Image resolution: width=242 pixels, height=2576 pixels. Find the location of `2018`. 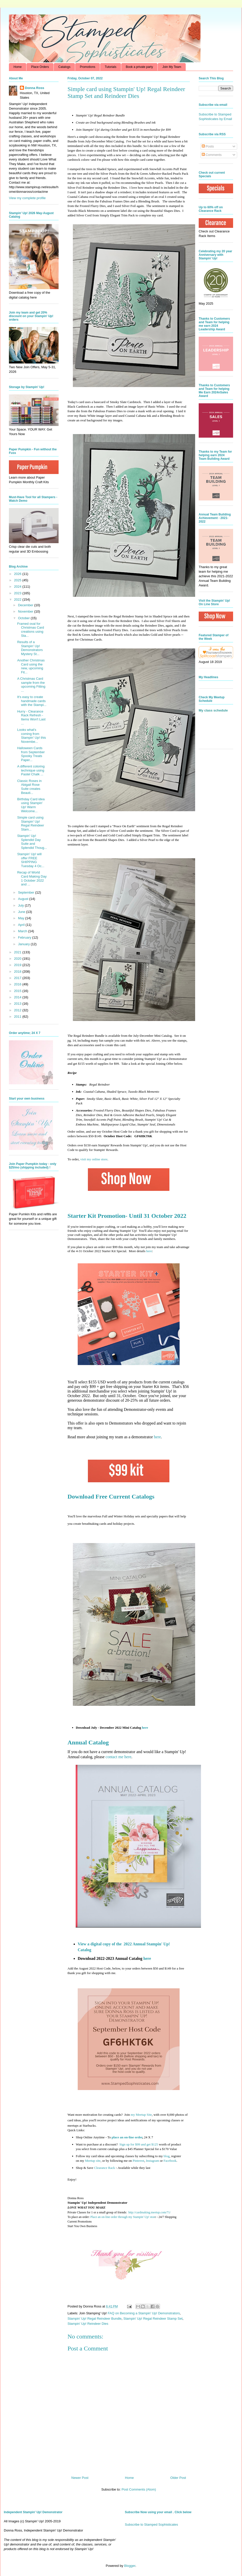

2018 is located at coordinates (18, 971).